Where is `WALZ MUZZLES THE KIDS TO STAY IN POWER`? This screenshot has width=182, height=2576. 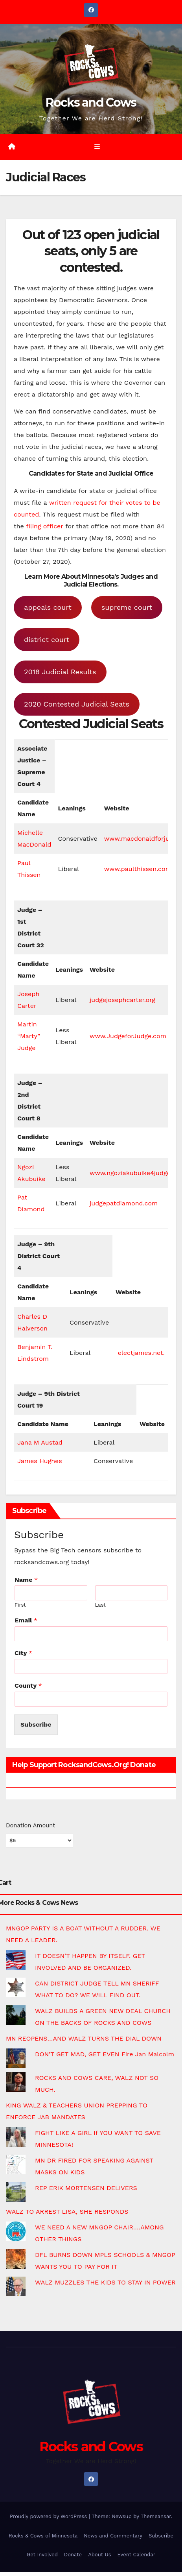
WALZ MUZZLES THE KIDS TO STAY IN POWER is located at coordinates (105, 2282).